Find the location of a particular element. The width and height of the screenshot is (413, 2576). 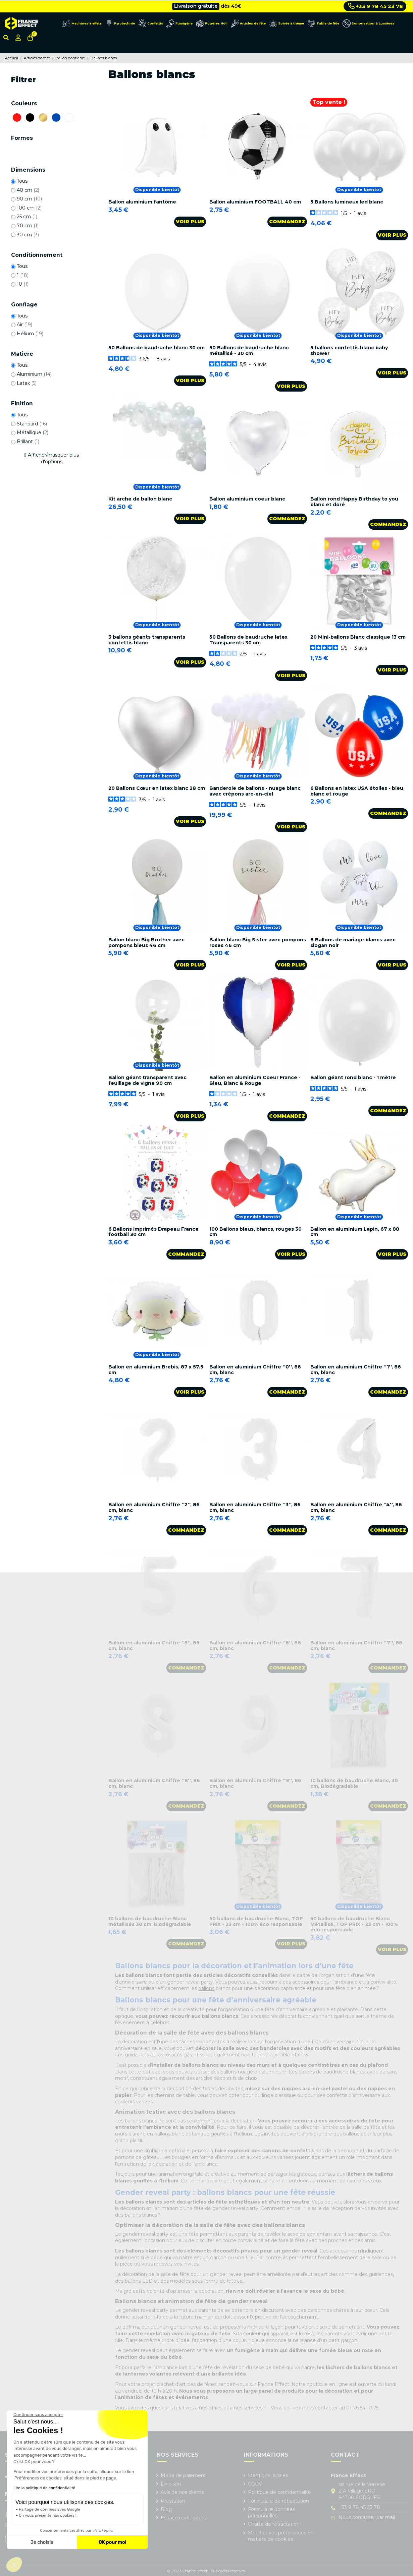

Ballon en aluminium Chiffre ''5'', 86 cm, blanc is located at coordinates (154, 1645).